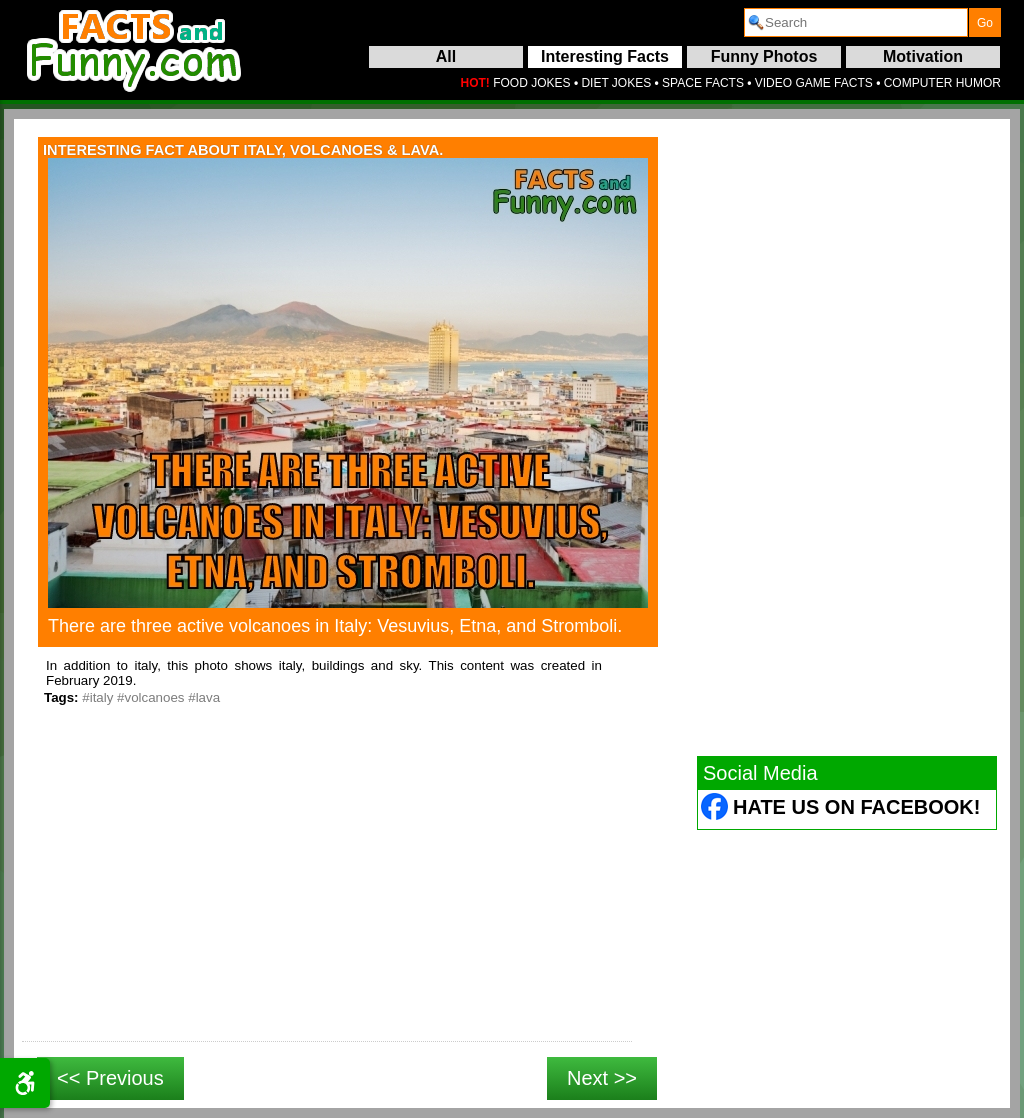  I want to click on Motivation, so click(923, 56).